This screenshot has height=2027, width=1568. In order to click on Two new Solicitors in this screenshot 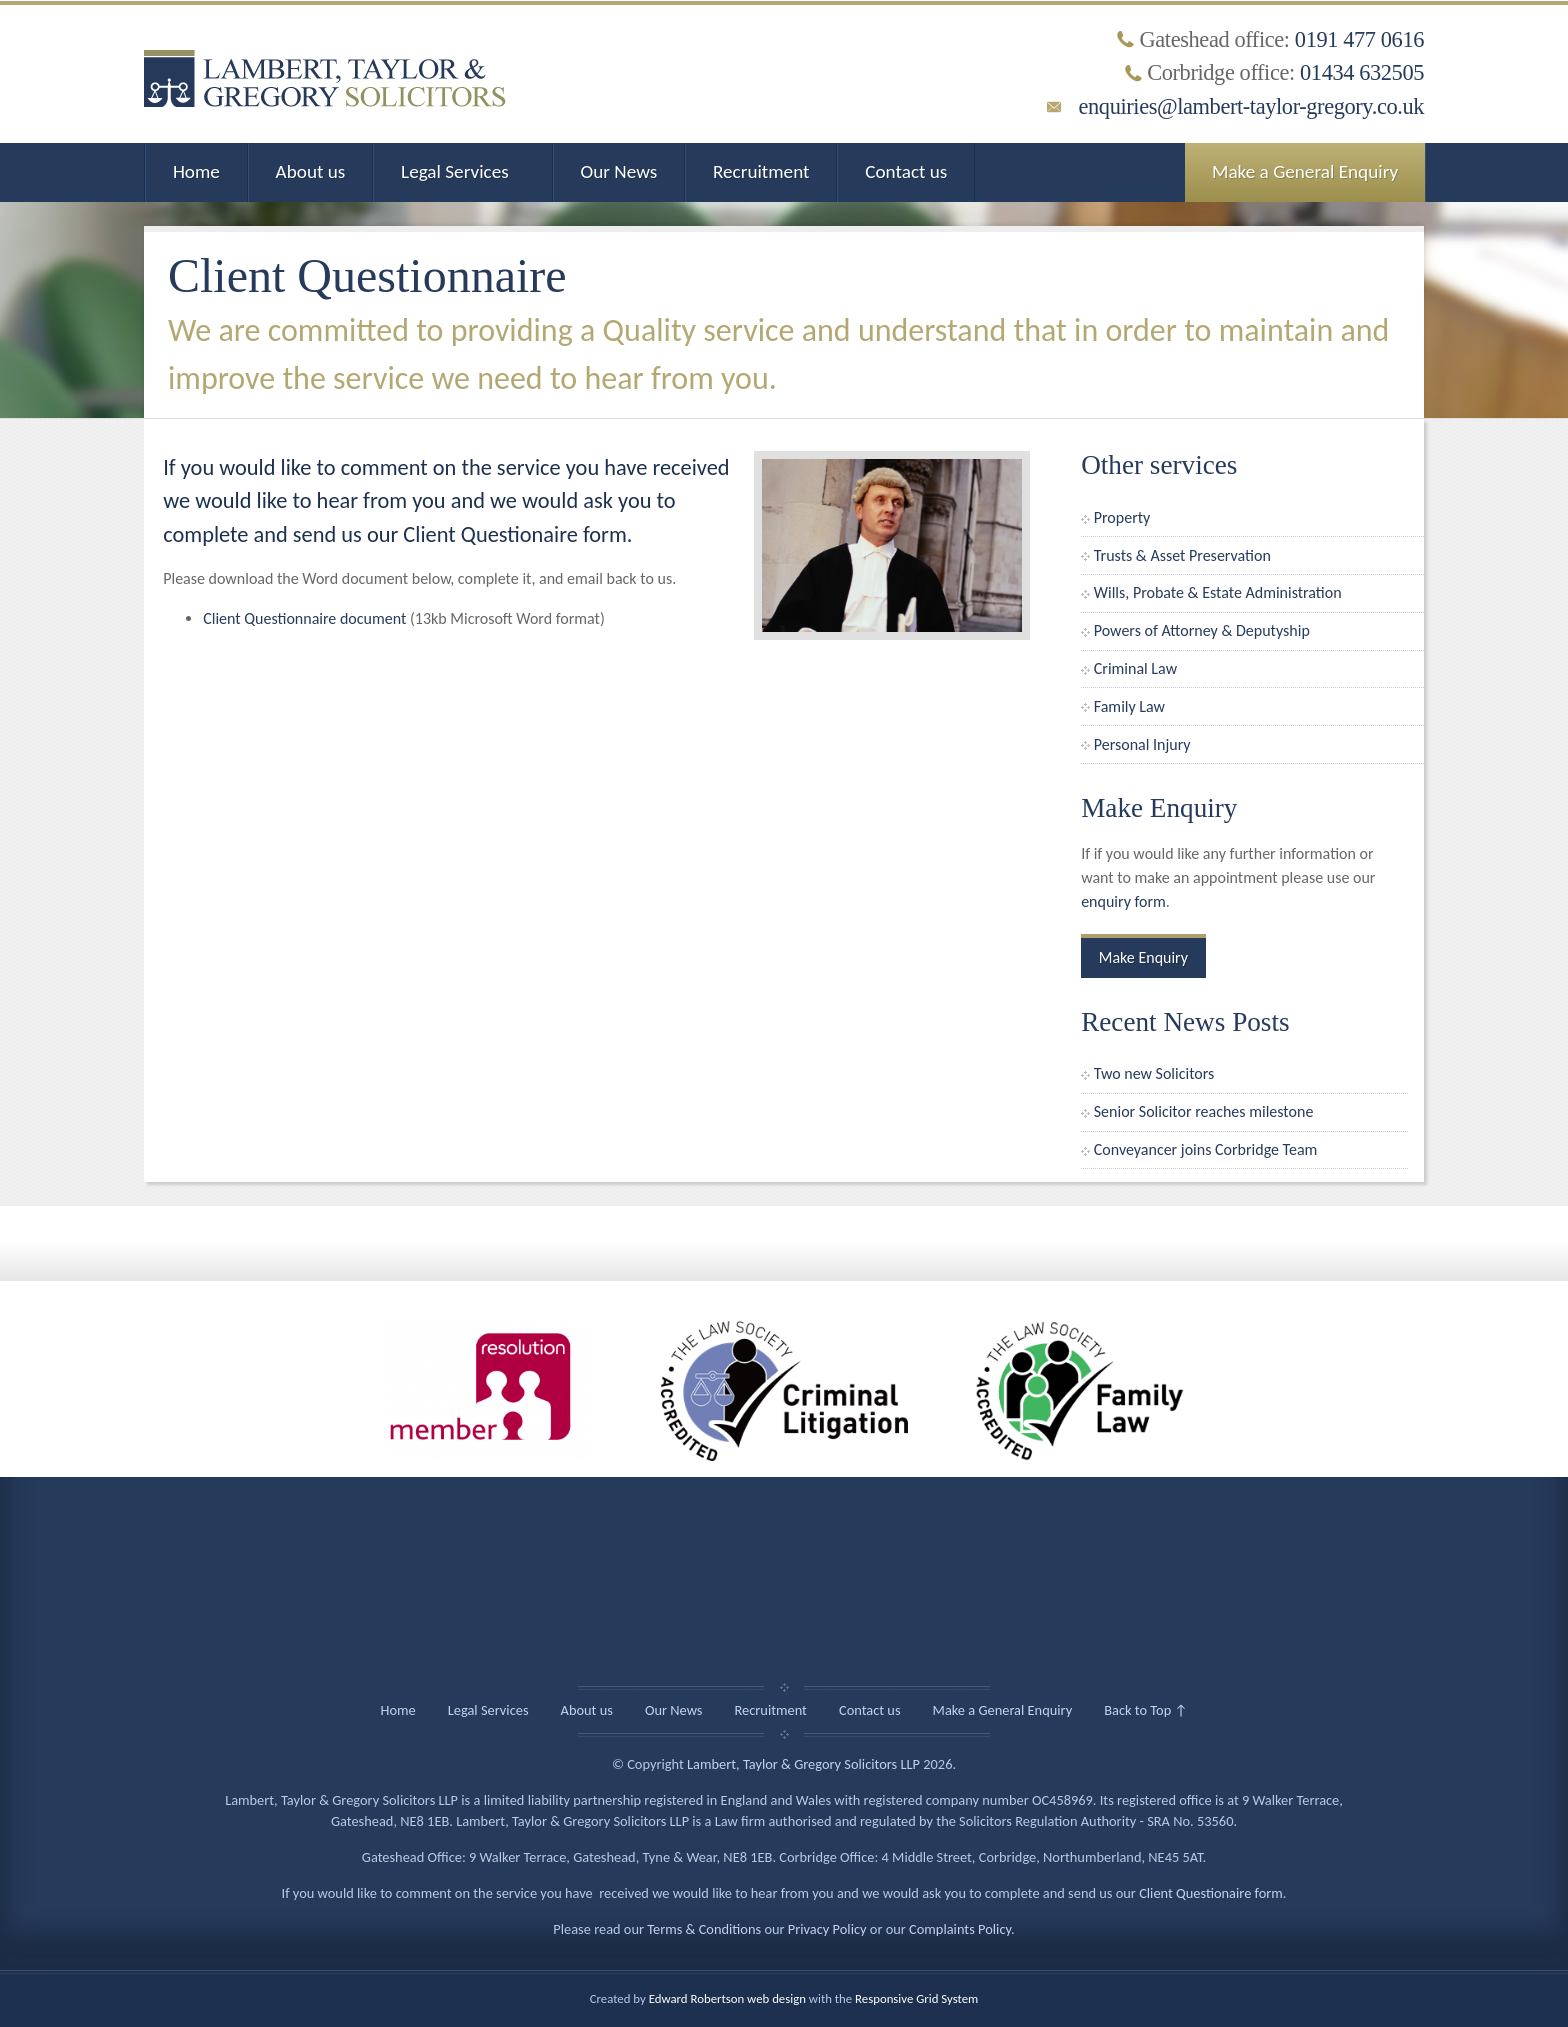, I will do `click(1154, 1073)`.